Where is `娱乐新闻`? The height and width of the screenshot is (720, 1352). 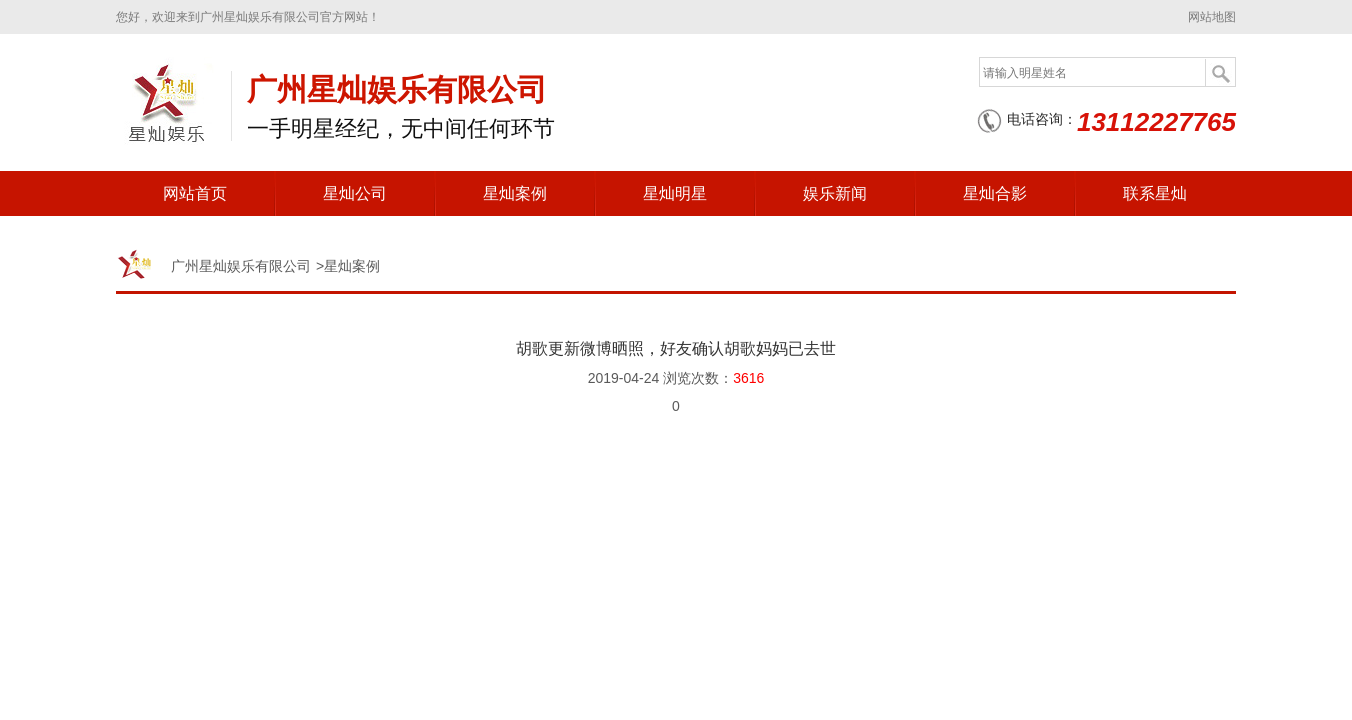 娱乐新闻 is located at coordinates (835, 193).